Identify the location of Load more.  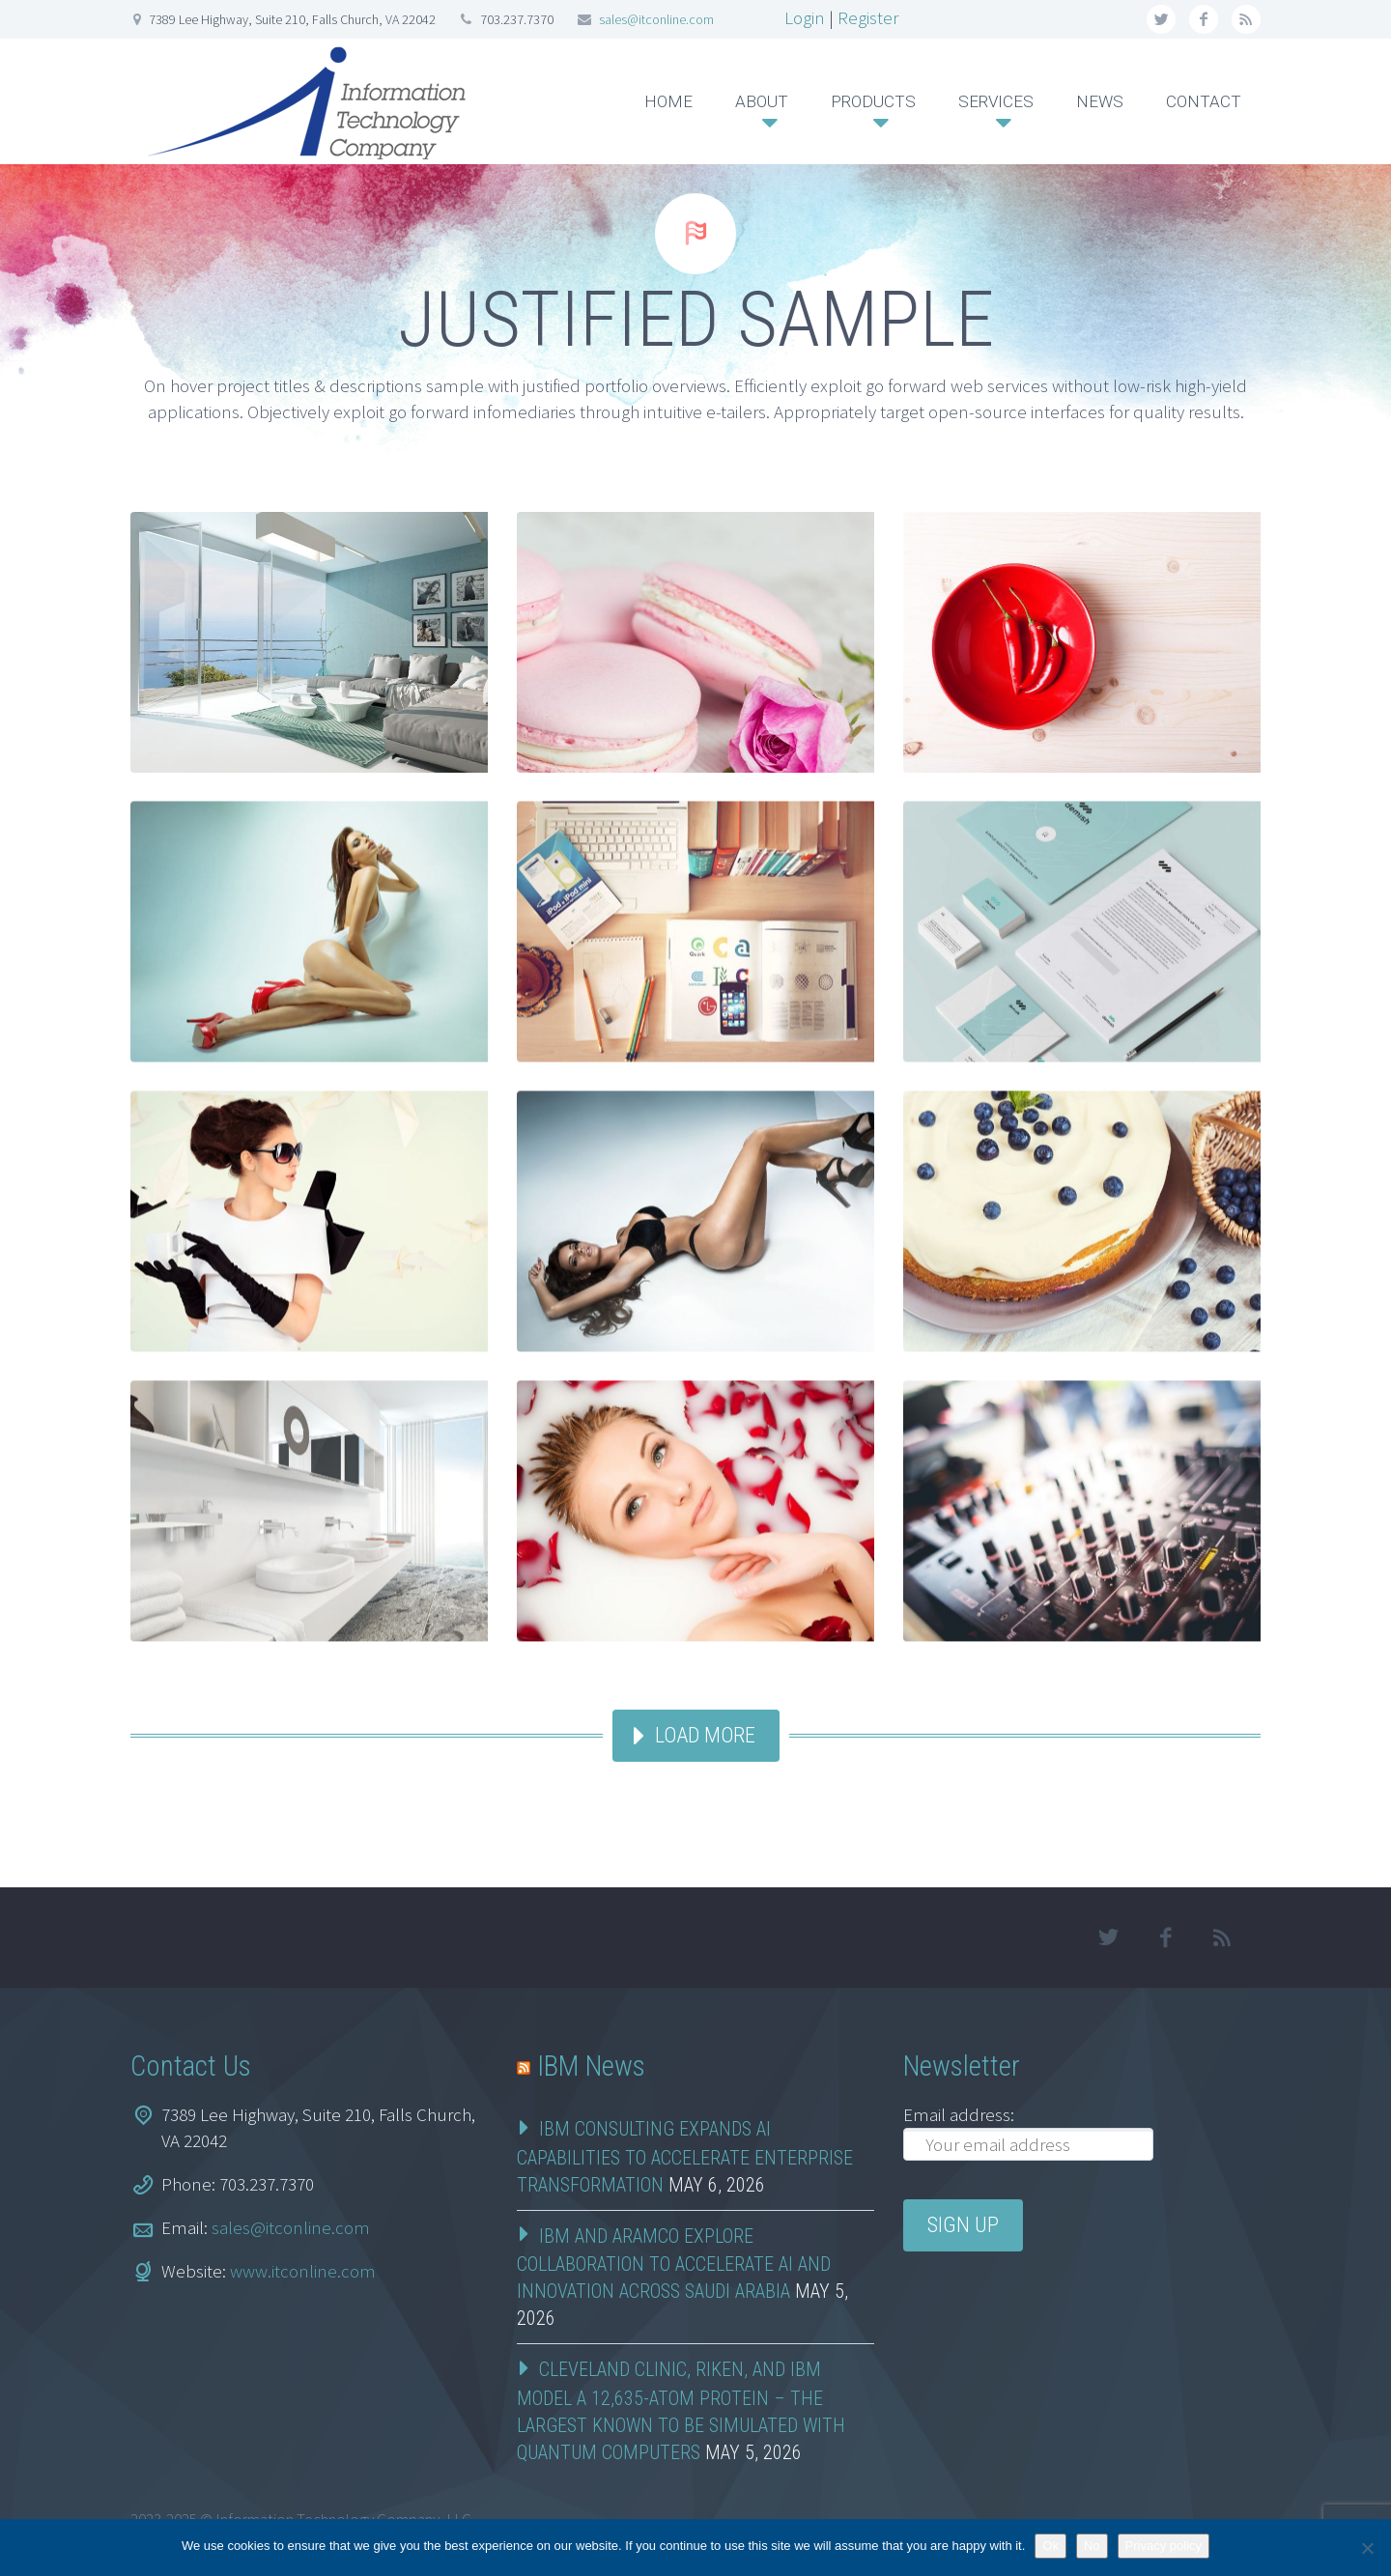
(705, 1735).